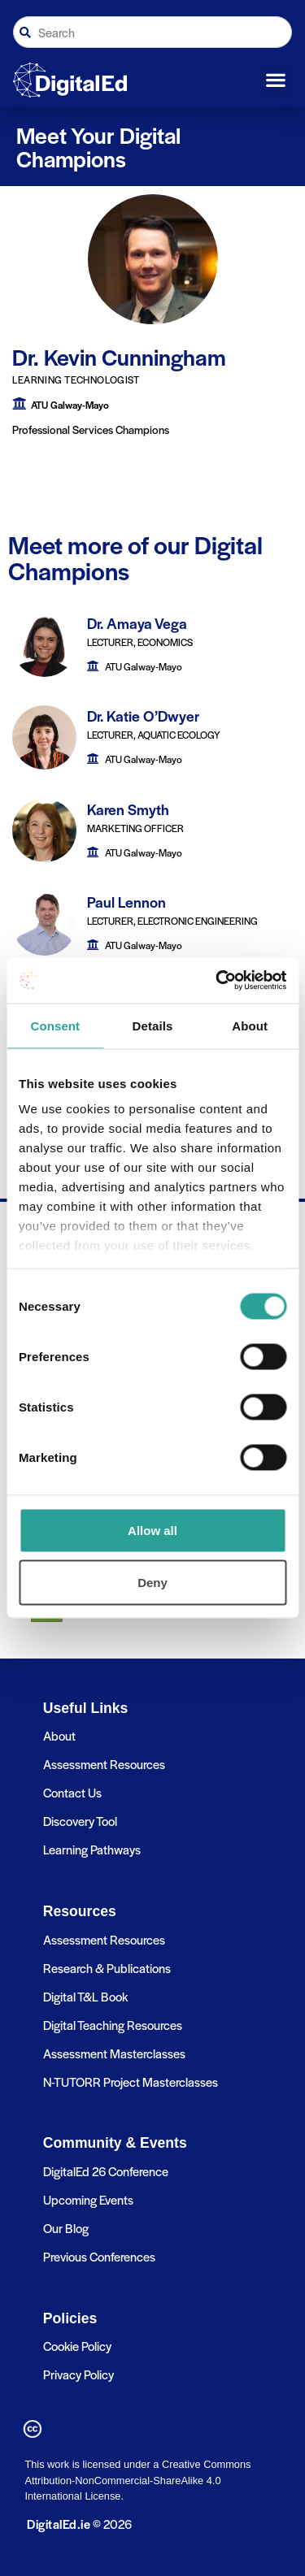  Describe the element at coordinates (105, 2170) in the screenshot. I see `DigitalEd 26 Conference` at that location.